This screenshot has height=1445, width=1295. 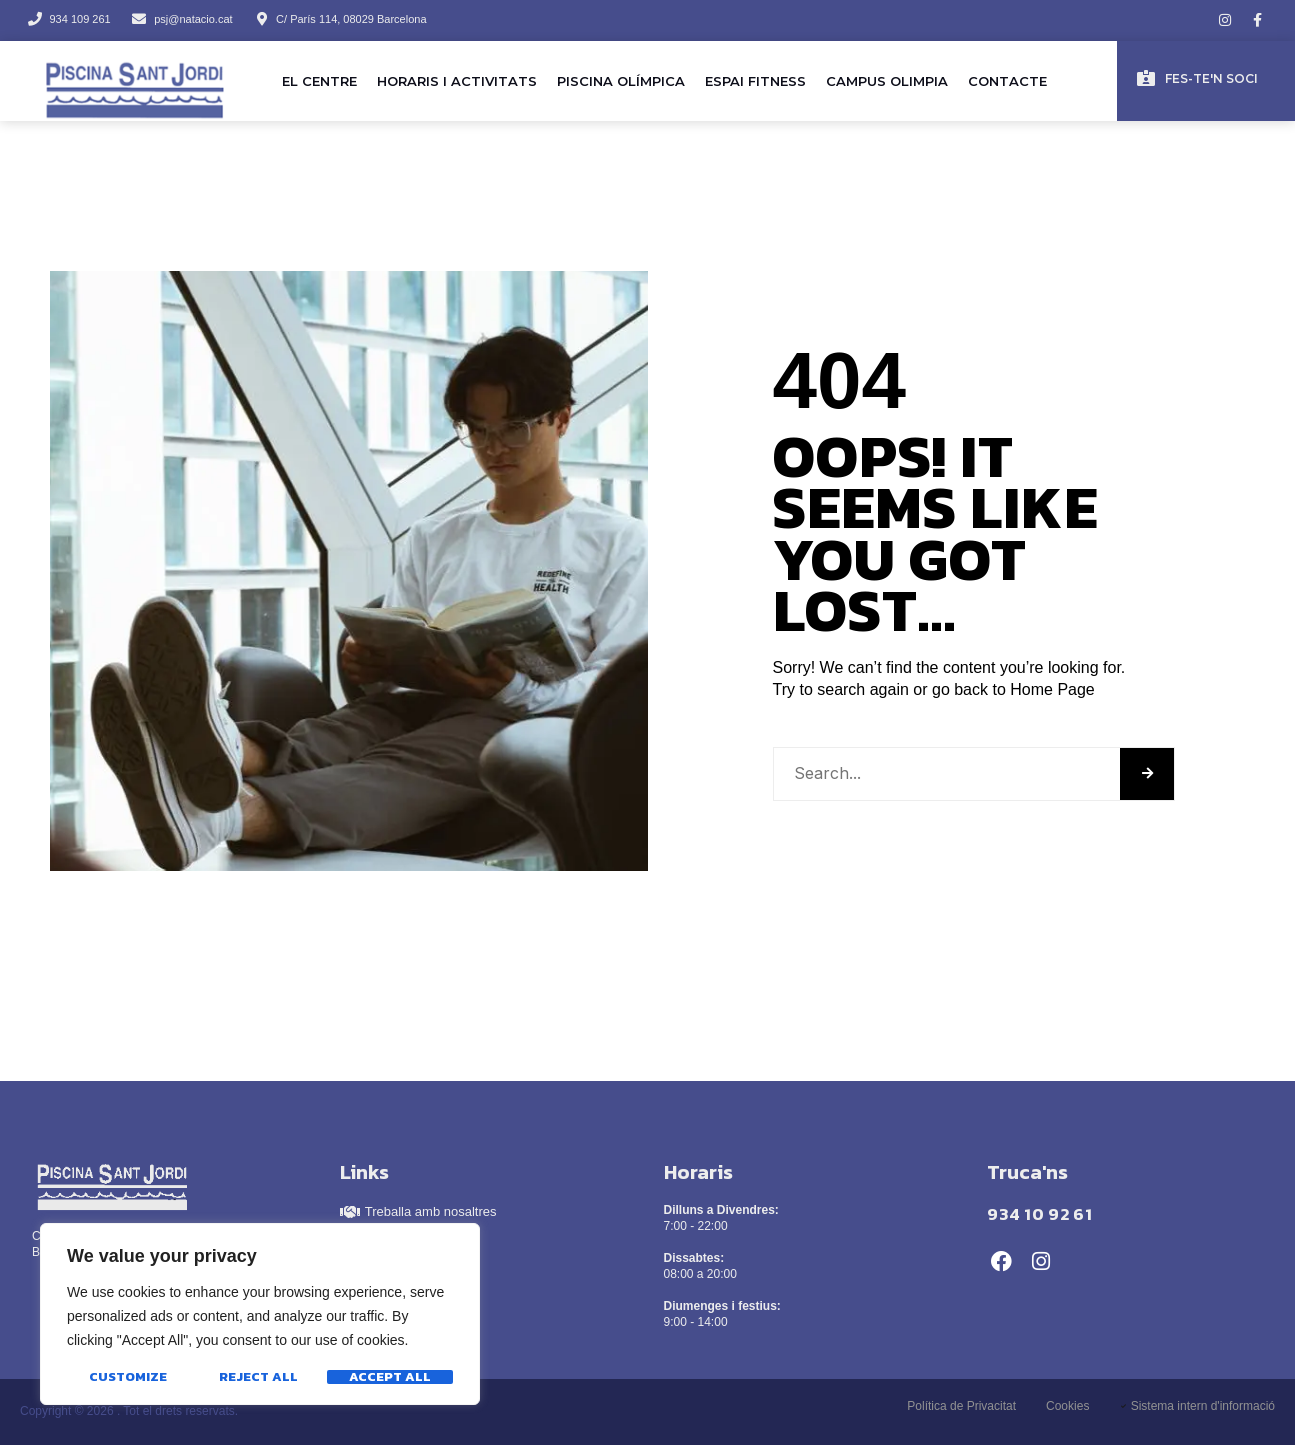 What do you see at coordinates (1039, 1214) in the screenshot?
I see `934 10 92 61` at bounding box center [1039, 1214].